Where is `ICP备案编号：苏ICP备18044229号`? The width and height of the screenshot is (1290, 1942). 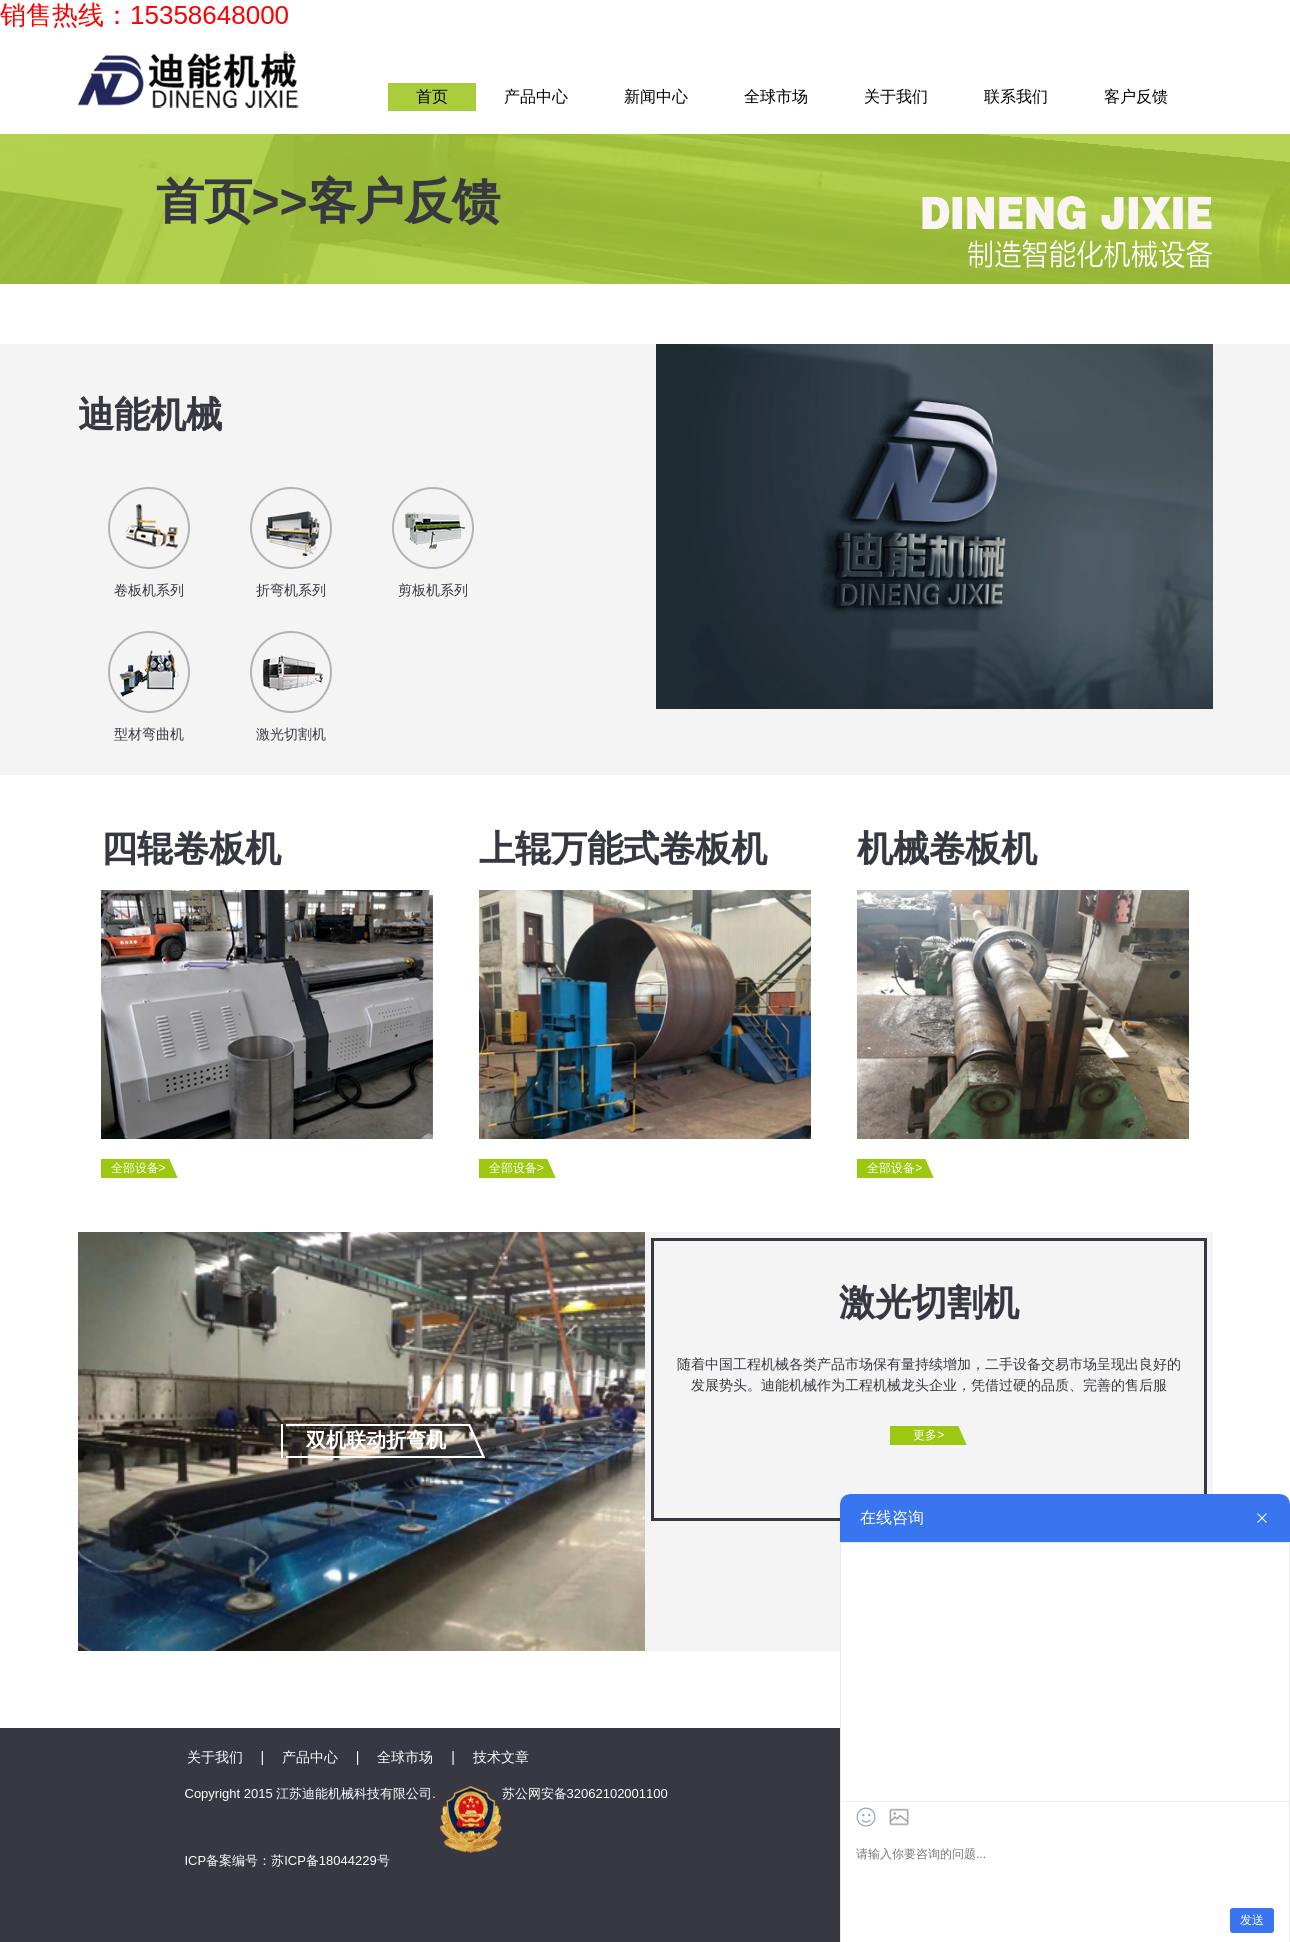 ICP备案编号：苏ICP备18044229号 is located at coordinates (287, 1860).